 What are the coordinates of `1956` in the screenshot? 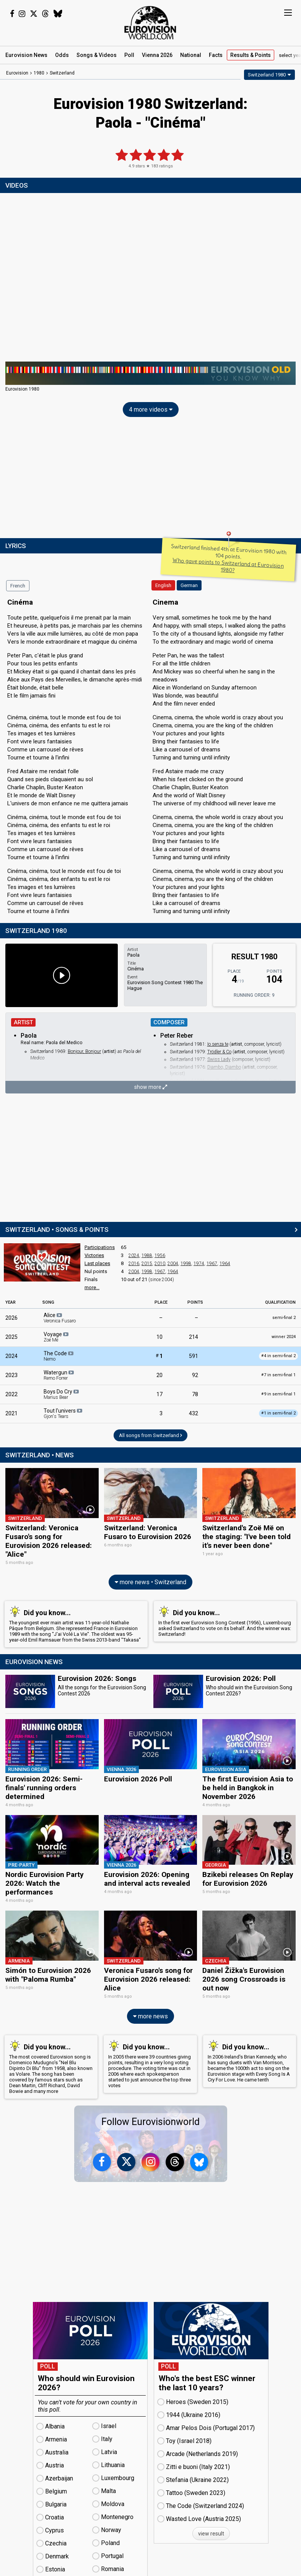 It's located at (160, 1255).